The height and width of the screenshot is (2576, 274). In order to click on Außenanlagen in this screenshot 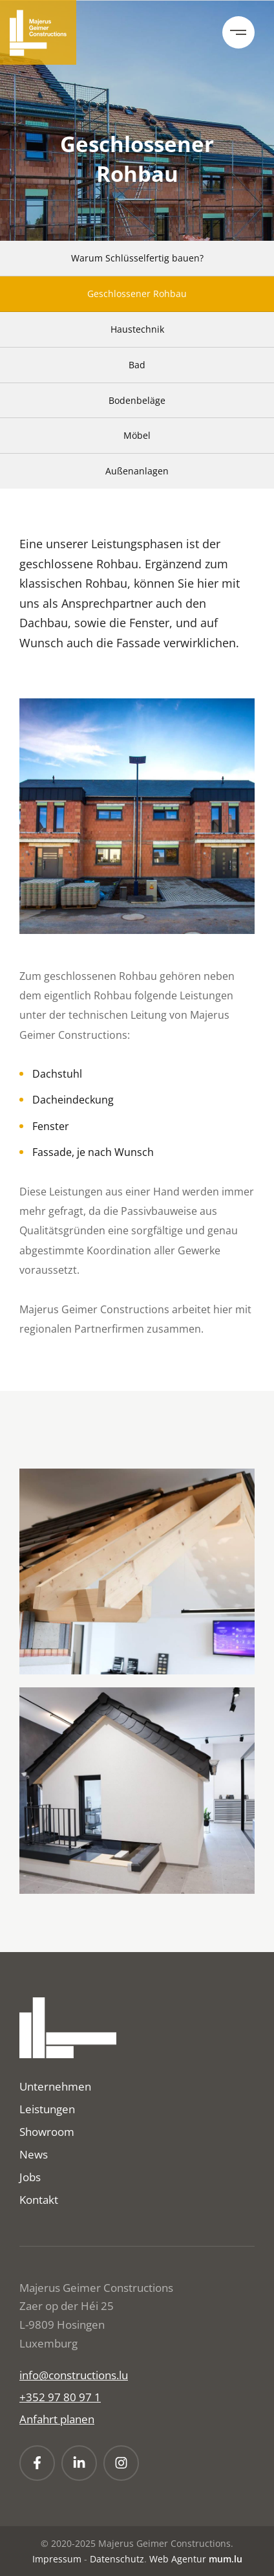, I will do `click(137, 471)`.